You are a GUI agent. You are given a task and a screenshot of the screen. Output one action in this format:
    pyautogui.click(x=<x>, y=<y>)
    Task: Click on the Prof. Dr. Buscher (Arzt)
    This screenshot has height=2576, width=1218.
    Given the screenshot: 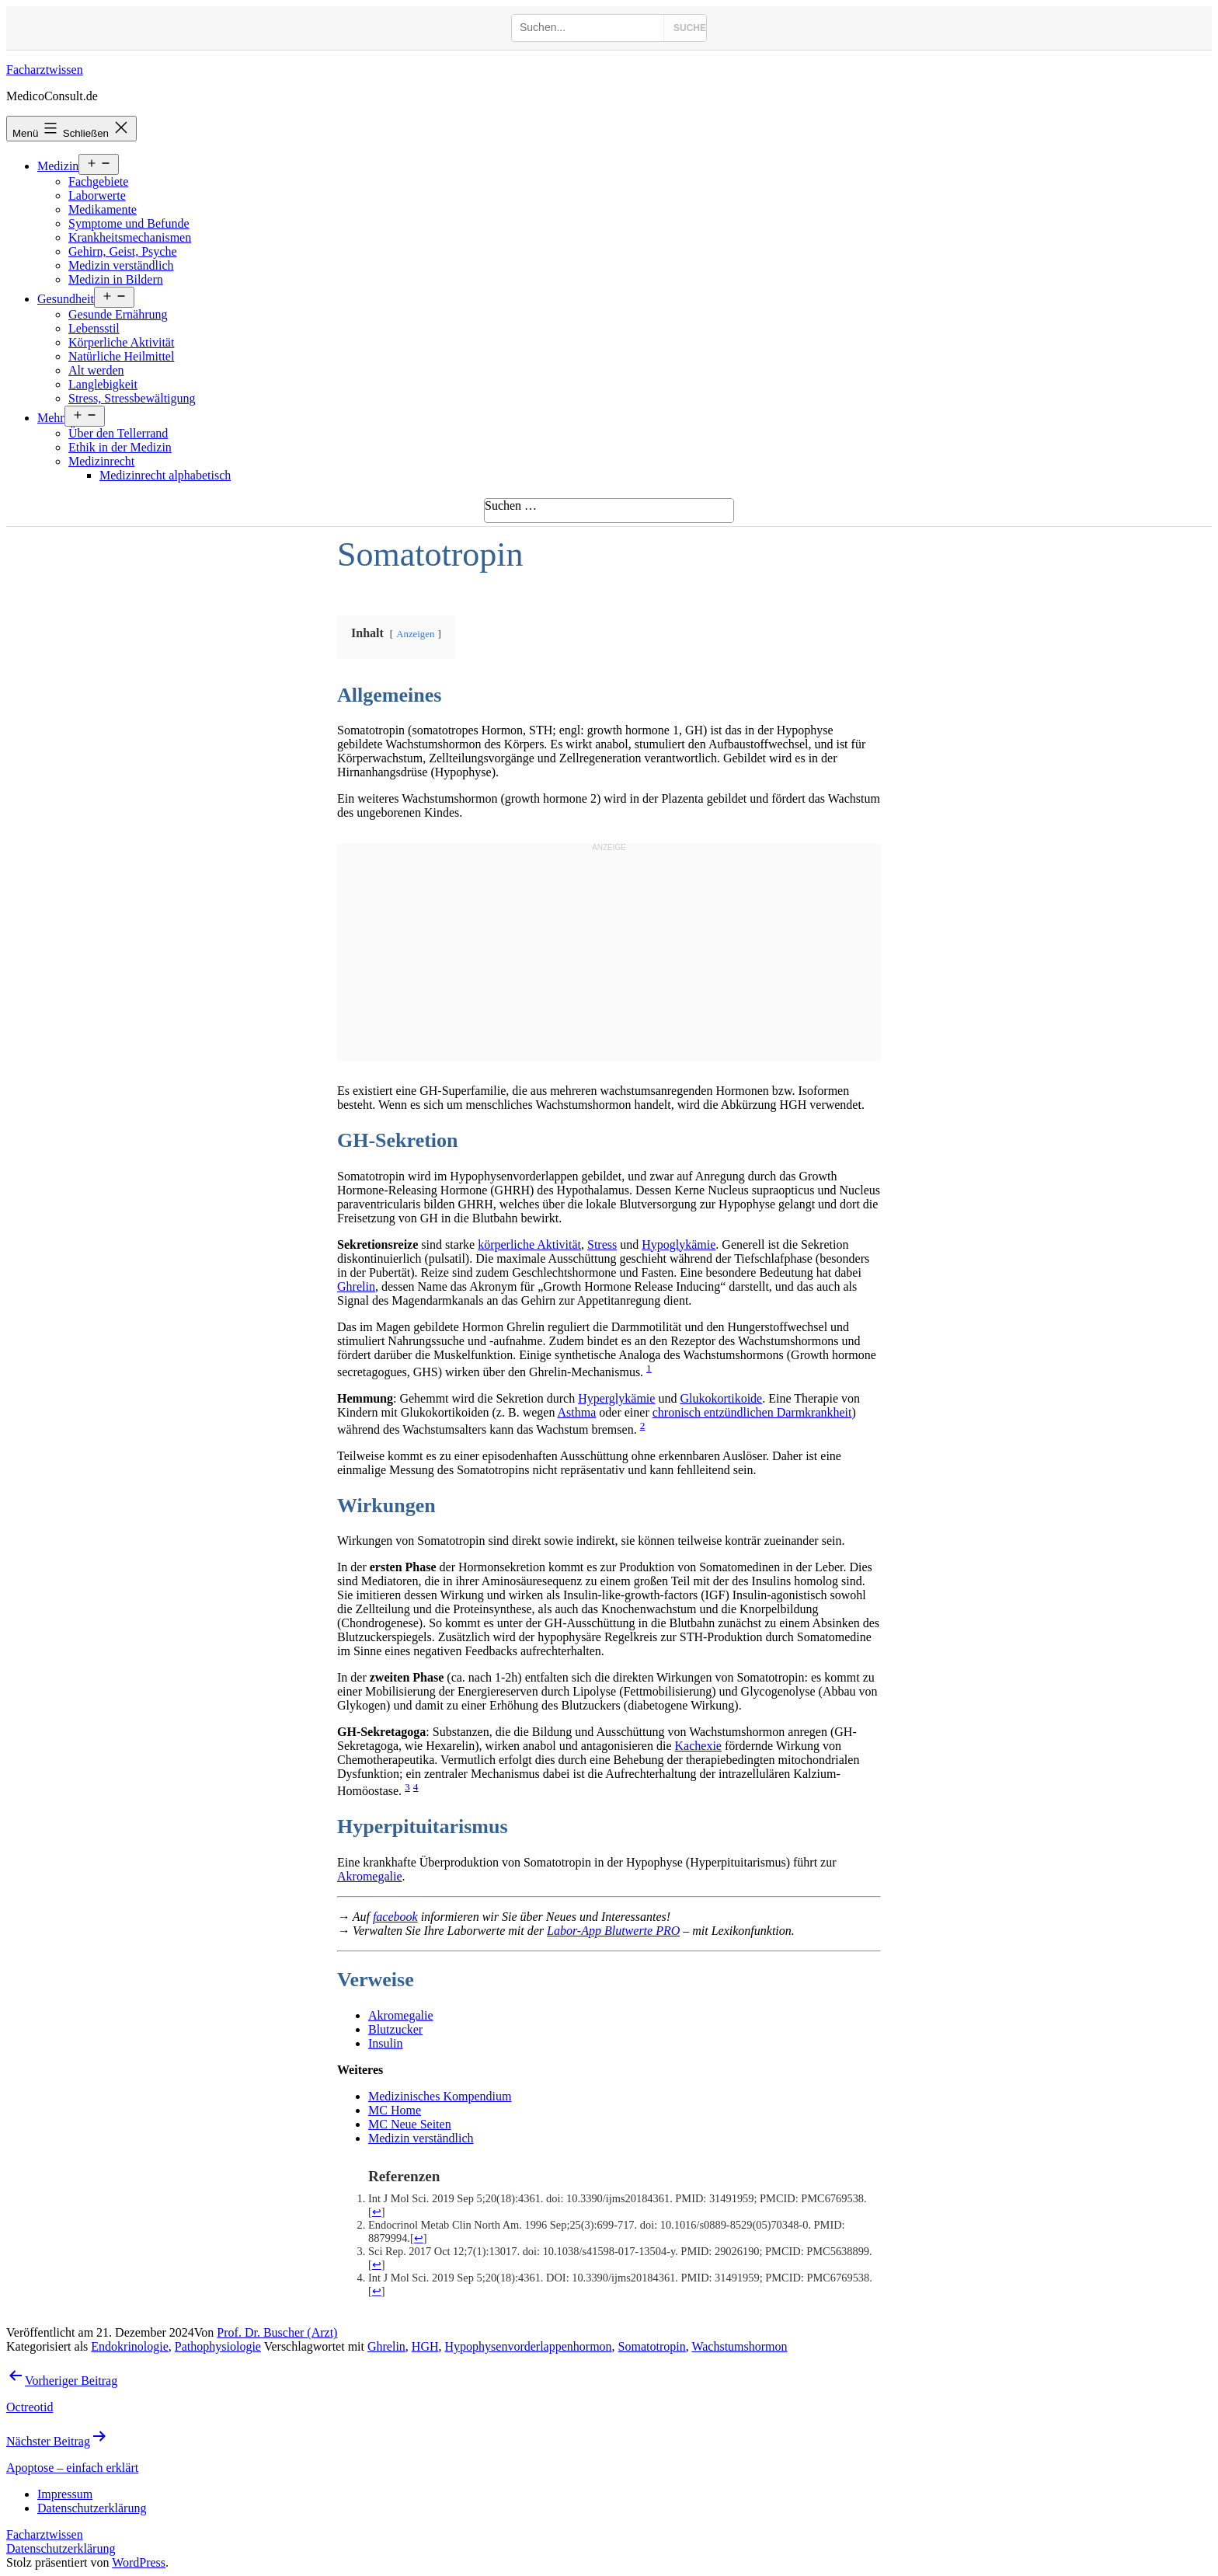 What is the action you would take?
    pyautogui.click(x=277, y=2332)
    